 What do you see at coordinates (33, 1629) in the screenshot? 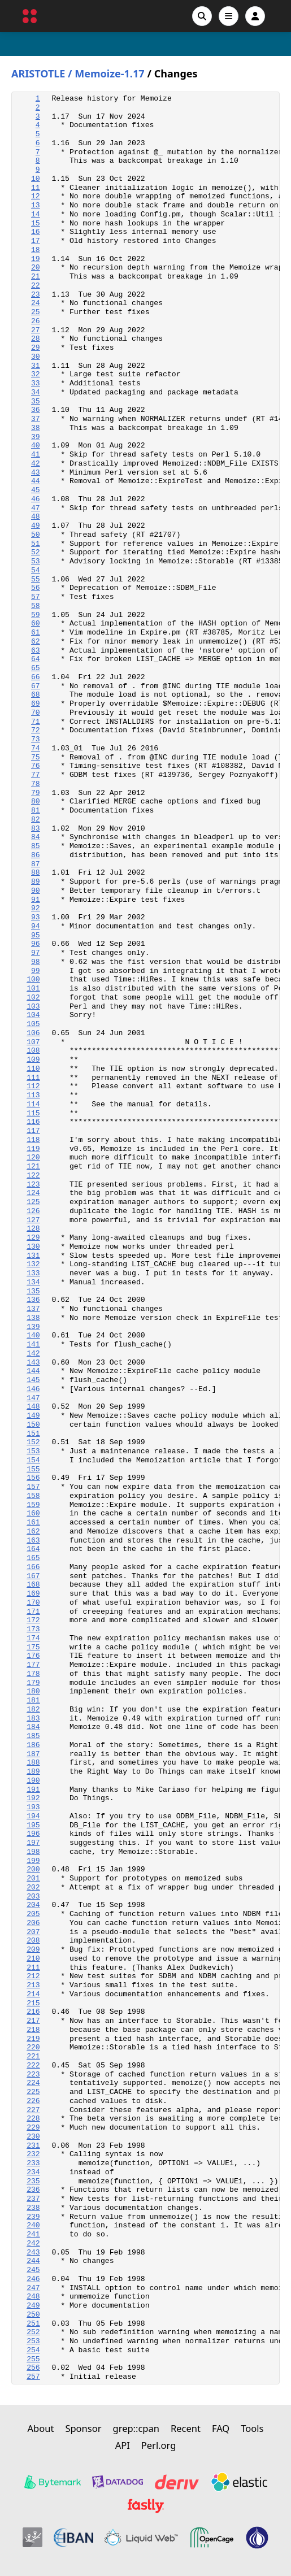
I see `173` at bounding box center [33, 1629].